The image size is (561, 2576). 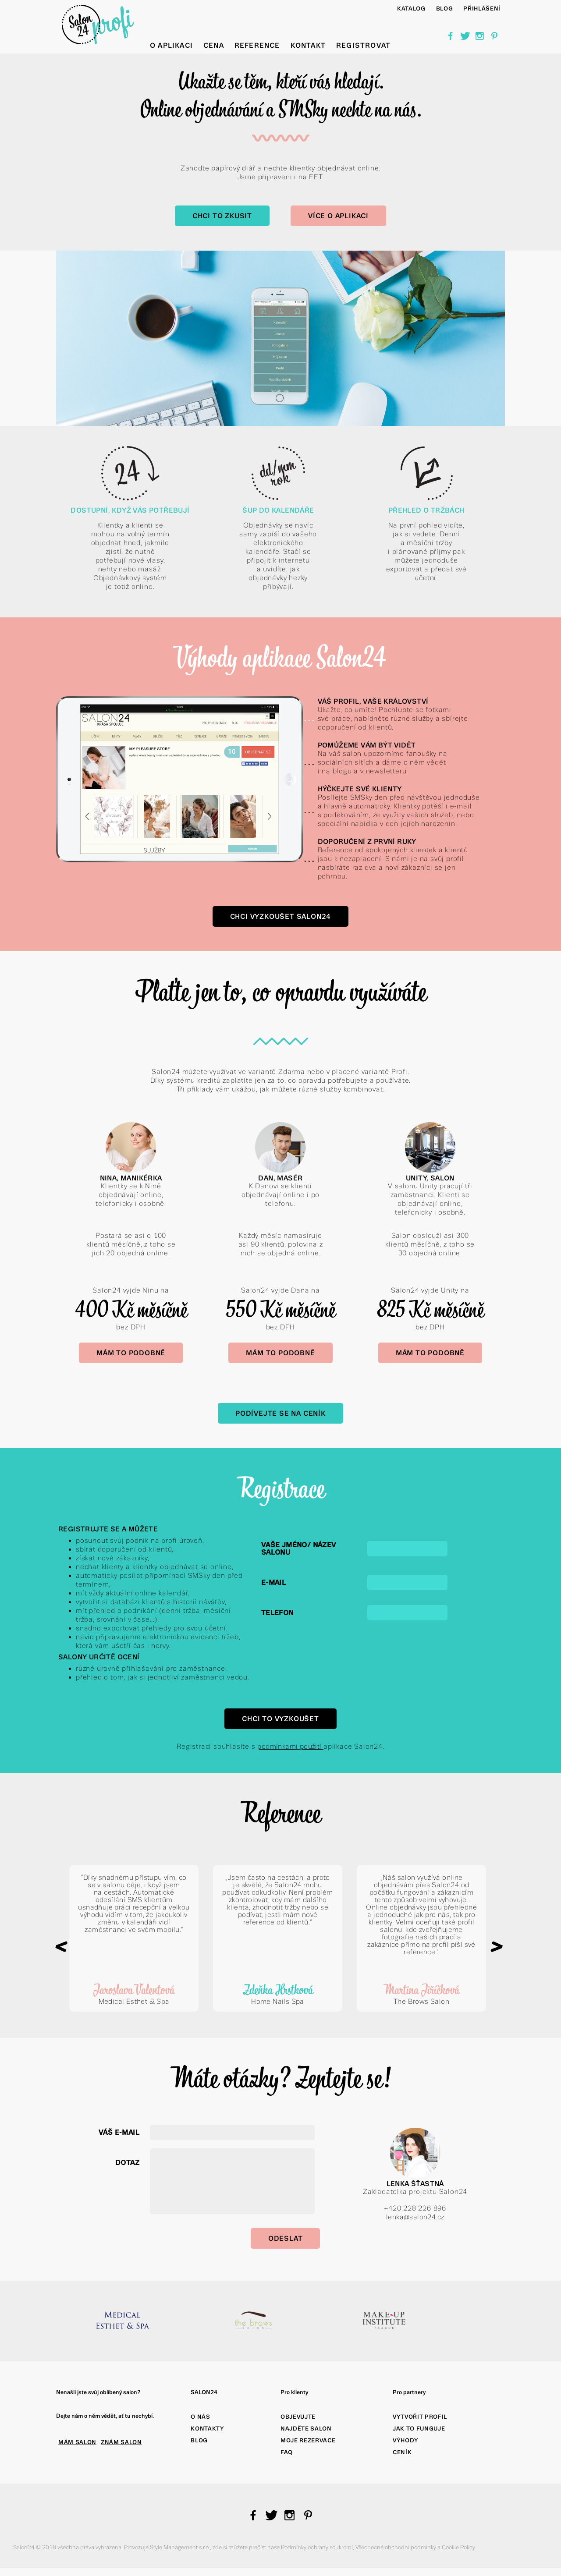 I want to click on Registrovat, so click(x=363, y=45).